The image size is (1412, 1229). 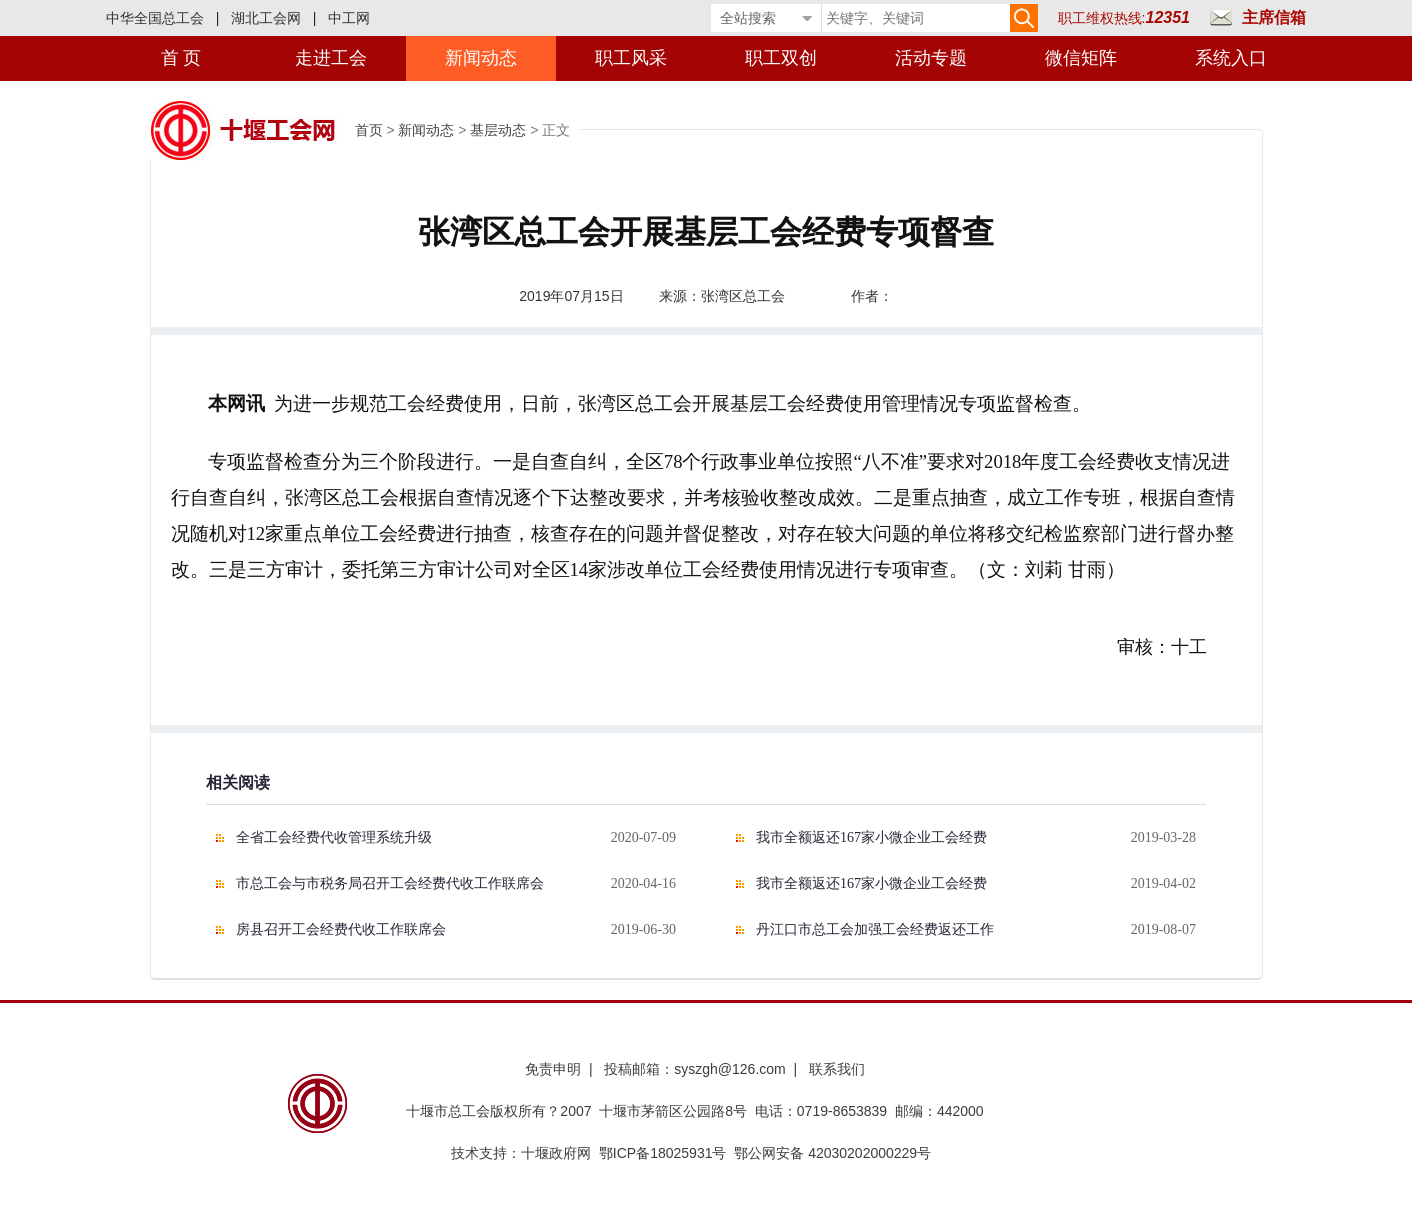 I want to click on 微信矩阵, so click(x=1081, y=58).